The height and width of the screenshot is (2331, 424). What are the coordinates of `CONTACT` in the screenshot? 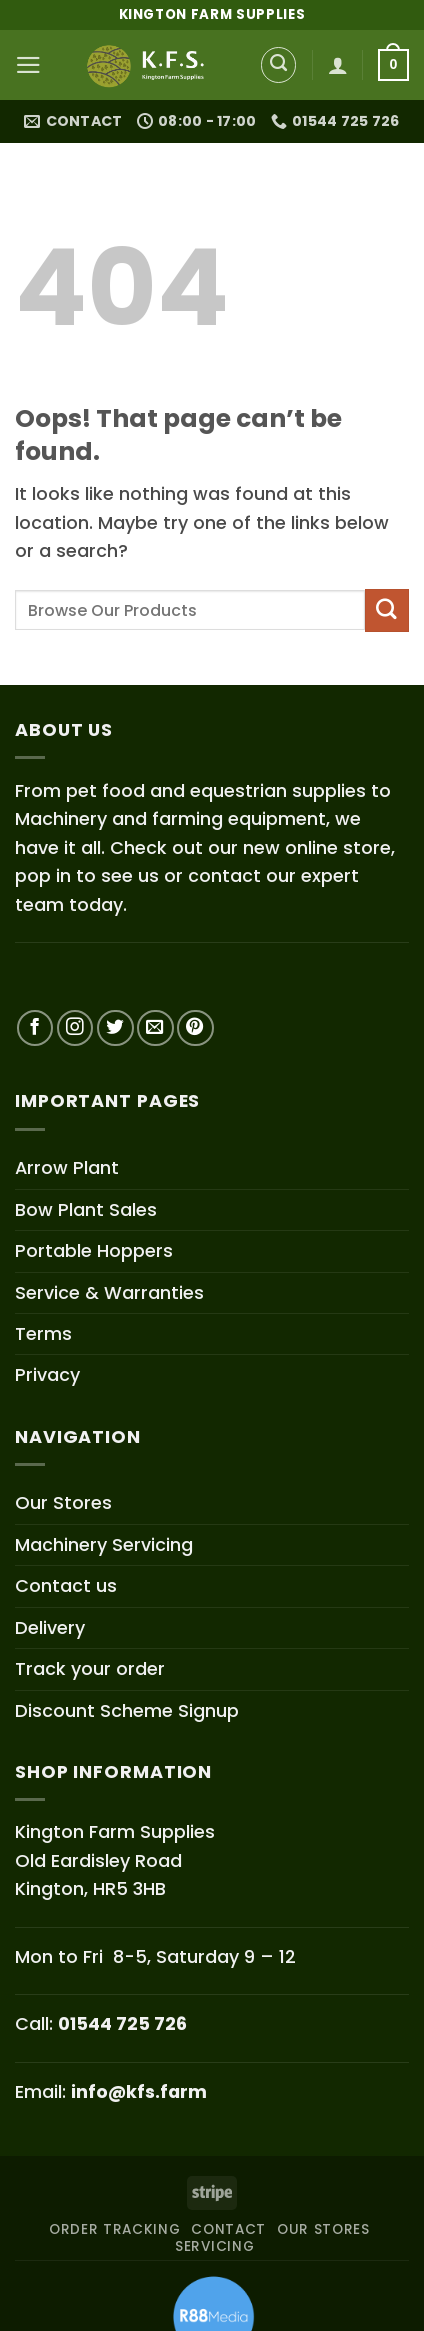 It's located at (228, 2229).